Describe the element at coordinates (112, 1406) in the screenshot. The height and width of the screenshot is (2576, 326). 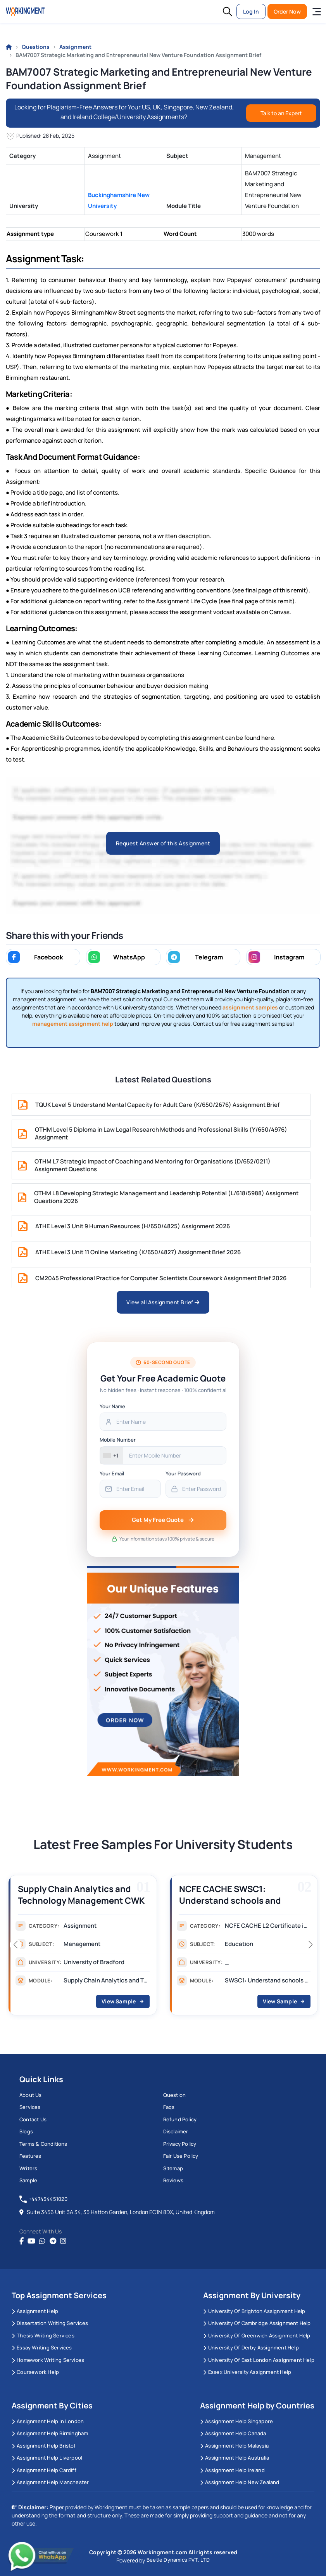
I see `Your Name` at that location.